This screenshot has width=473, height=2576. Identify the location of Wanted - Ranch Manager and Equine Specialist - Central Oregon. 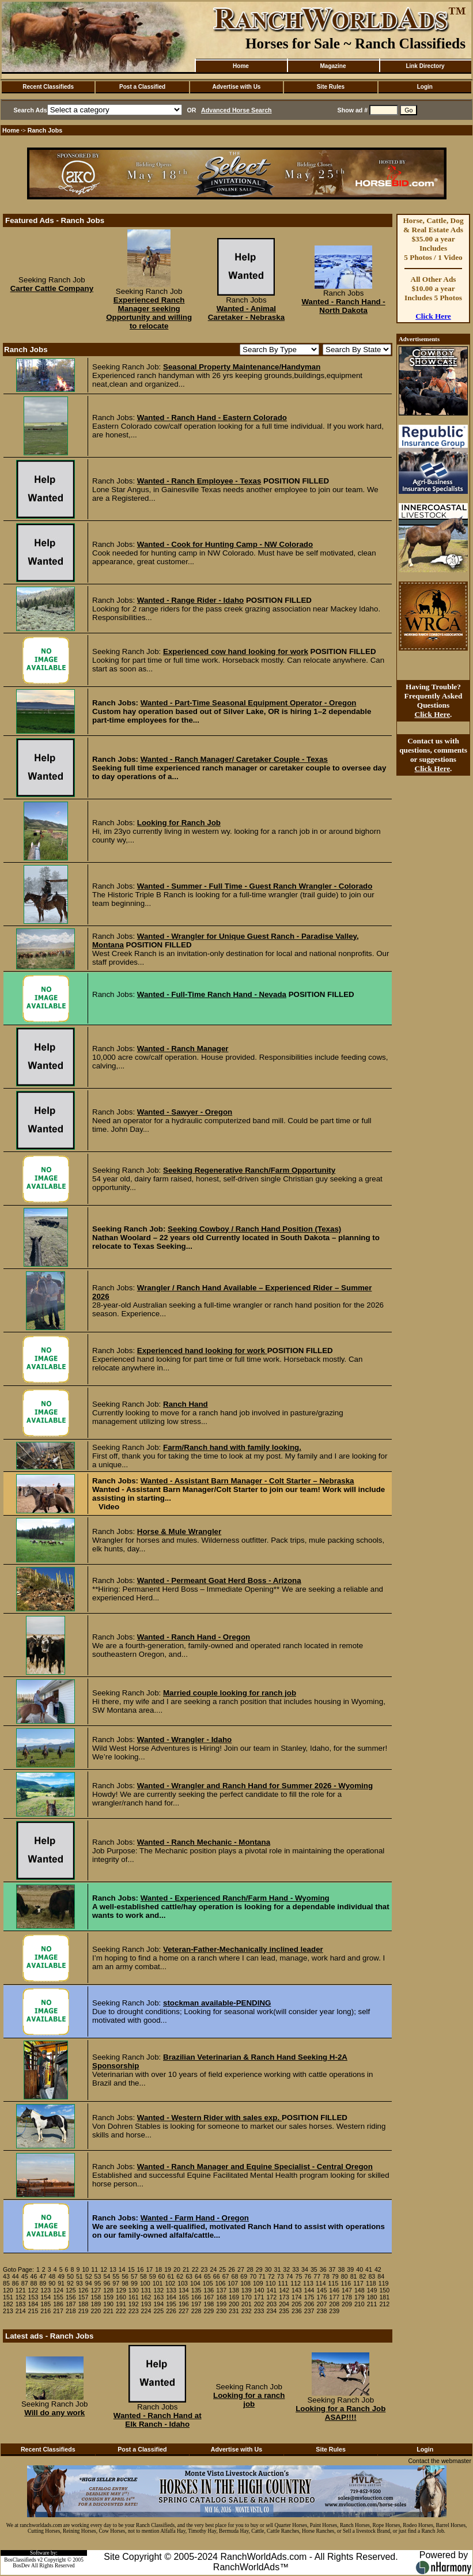
(255, 2166).